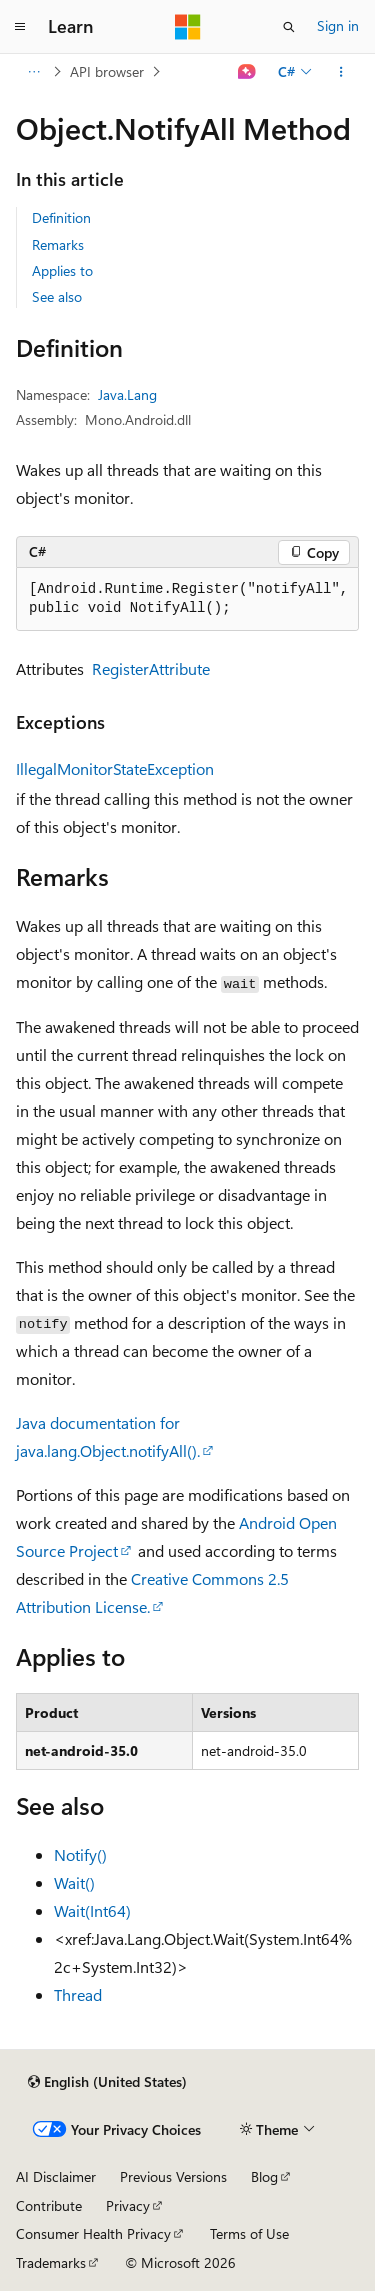 The height and width of the screenshot is (2291, 375). I want to click on Java.Lang, so click(127, 394).